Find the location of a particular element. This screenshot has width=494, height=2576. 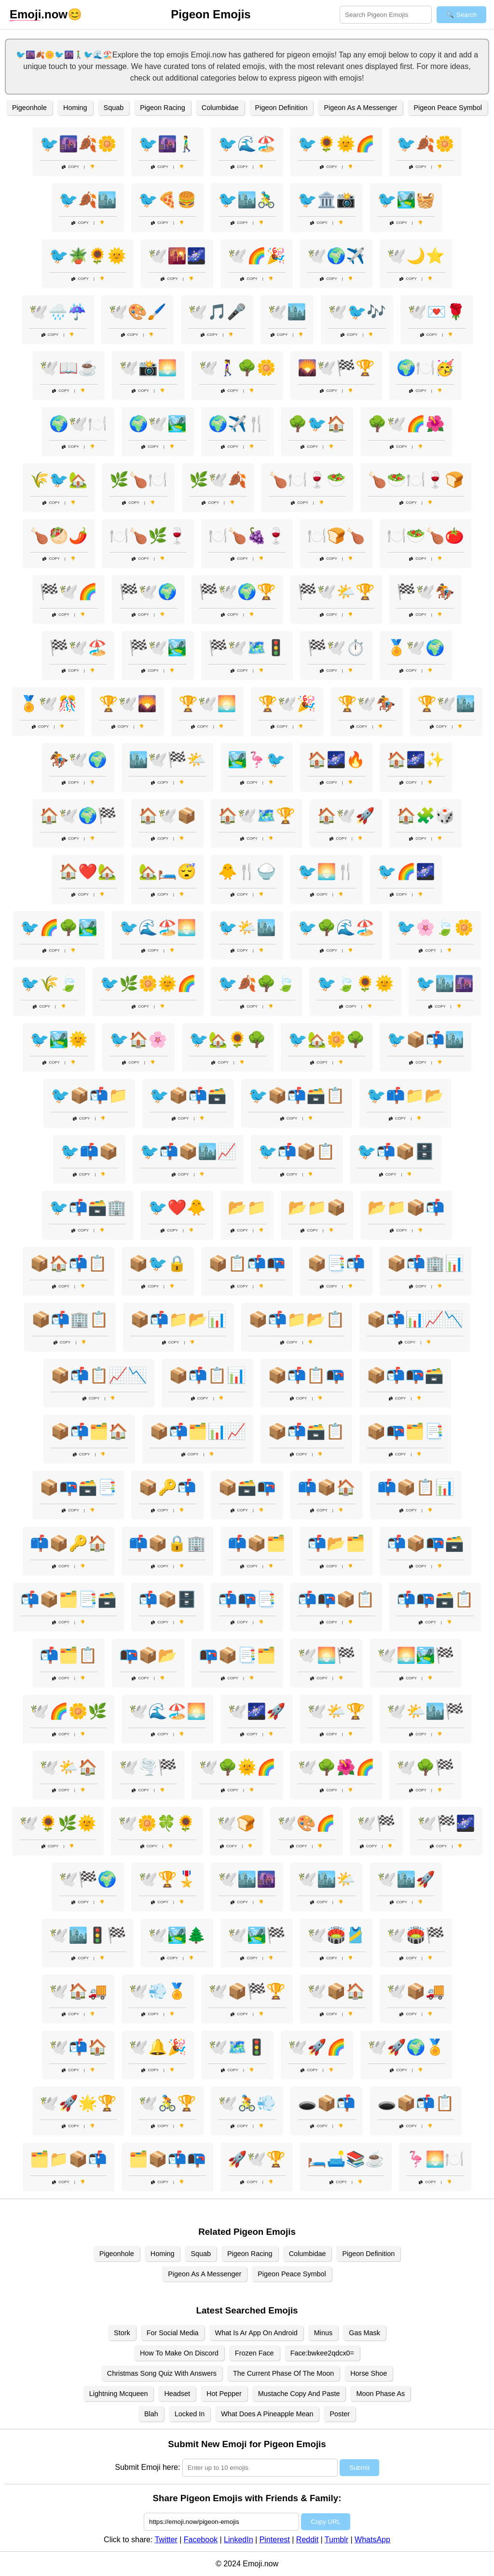

🐦🌳🌊🏖️ is located at coordinates (336, 927).